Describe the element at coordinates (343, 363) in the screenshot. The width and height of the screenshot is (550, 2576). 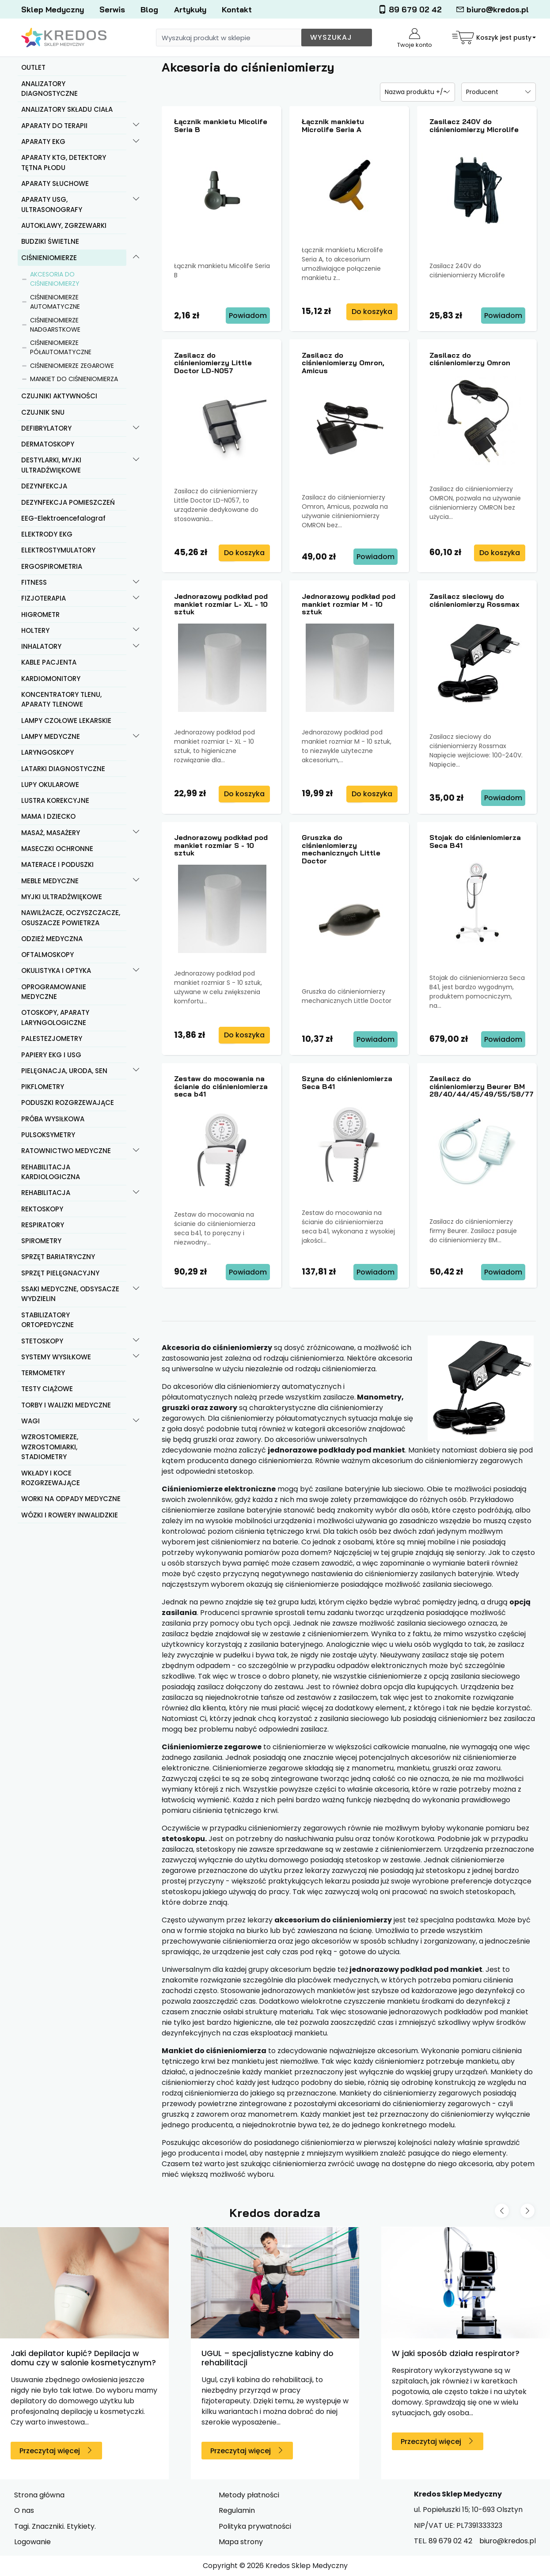
I see `Zasilacz do ciśnieniomierzy Omron, Amicus` at that location.